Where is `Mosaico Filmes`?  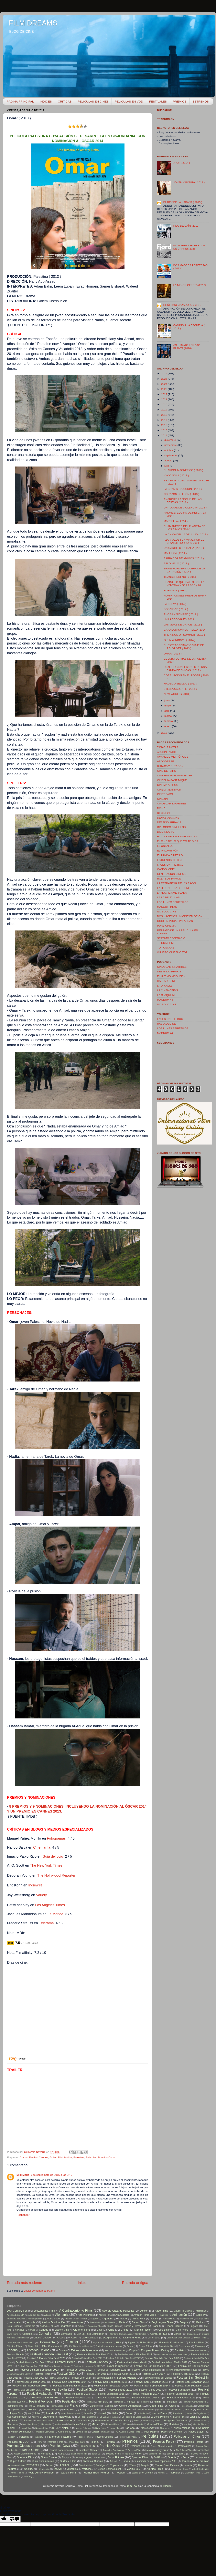
Mosaico Filmes is located at coordinates (155, 2424).